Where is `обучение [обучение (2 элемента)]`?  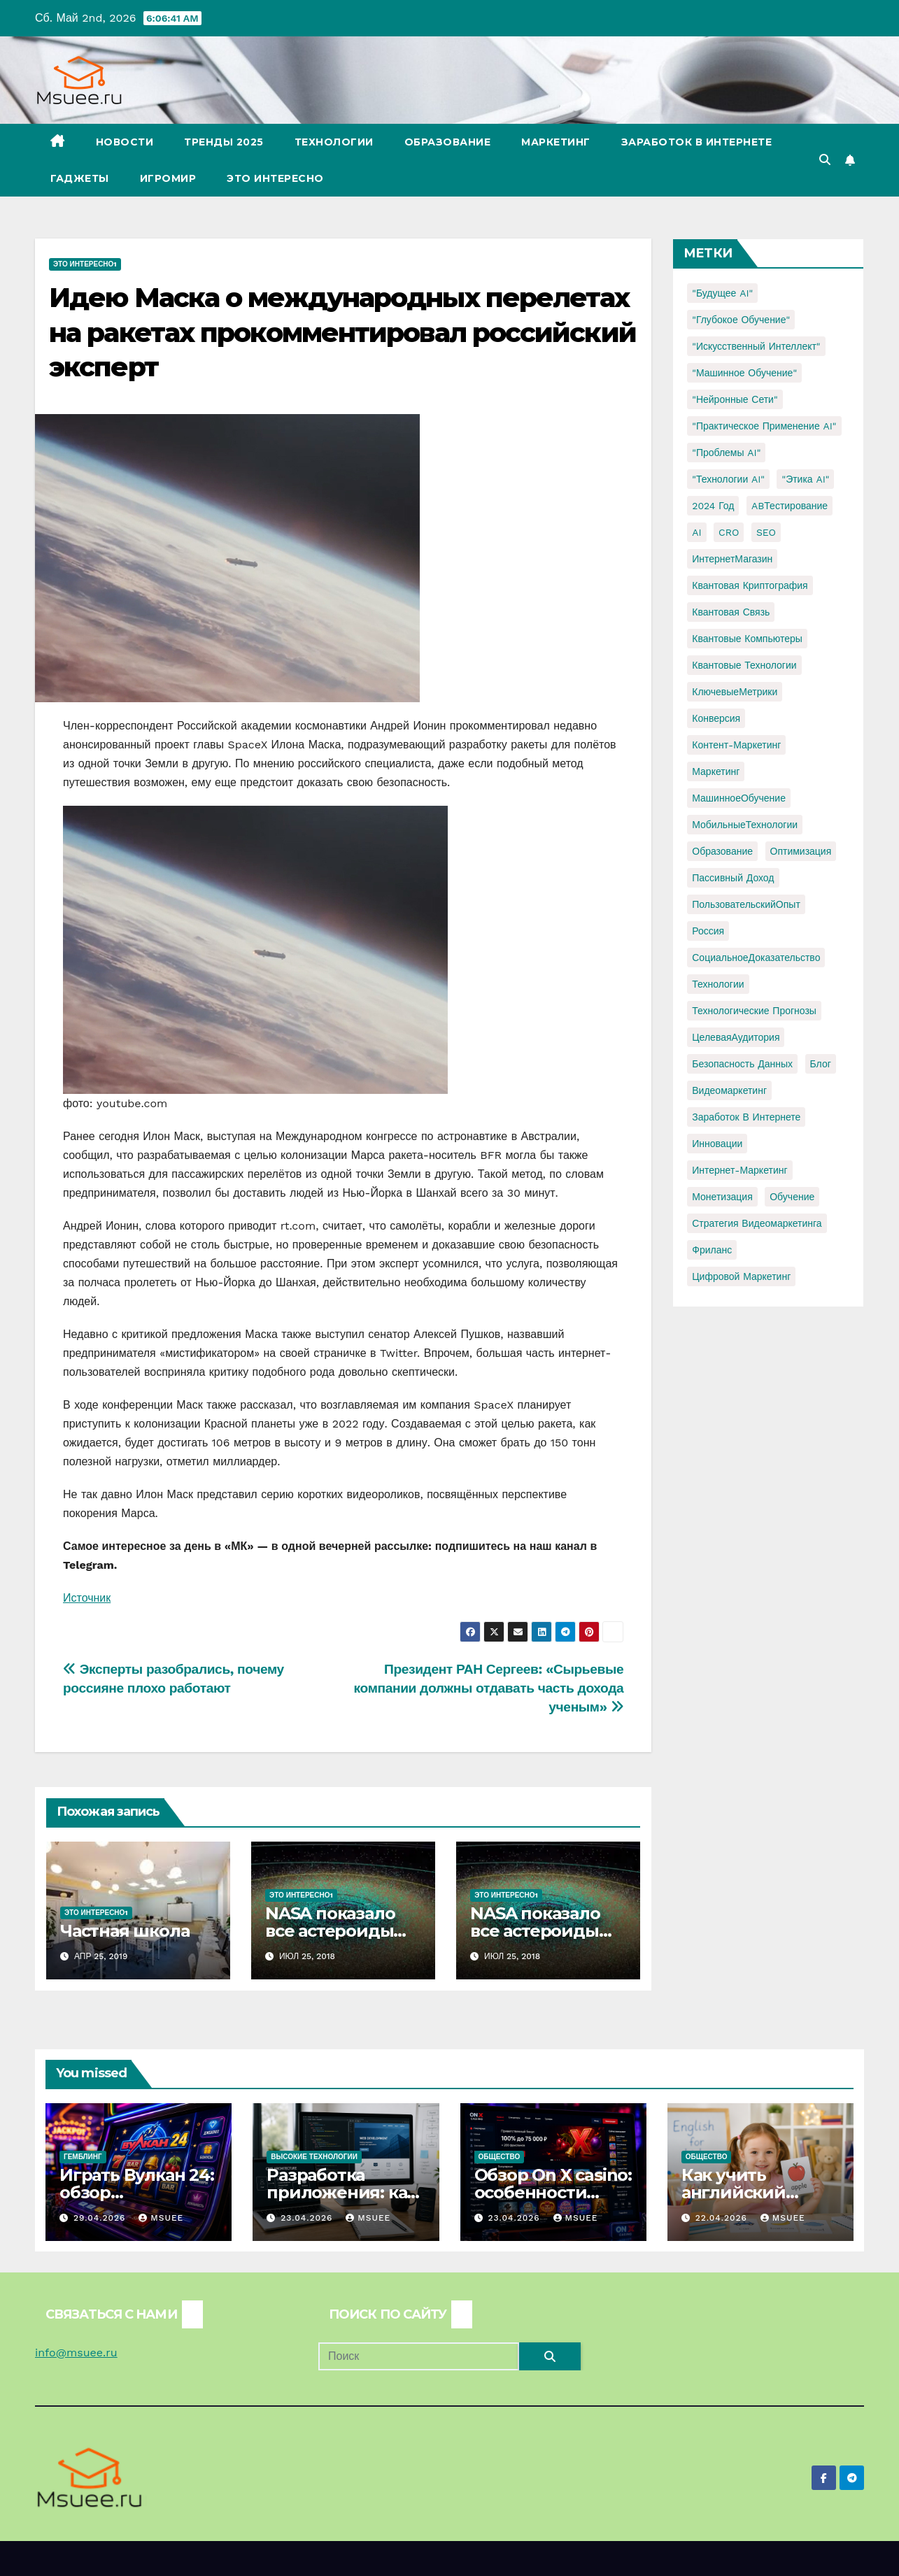
обучение [обучение (2 элемента)] is located at coordinates (792, 1196).